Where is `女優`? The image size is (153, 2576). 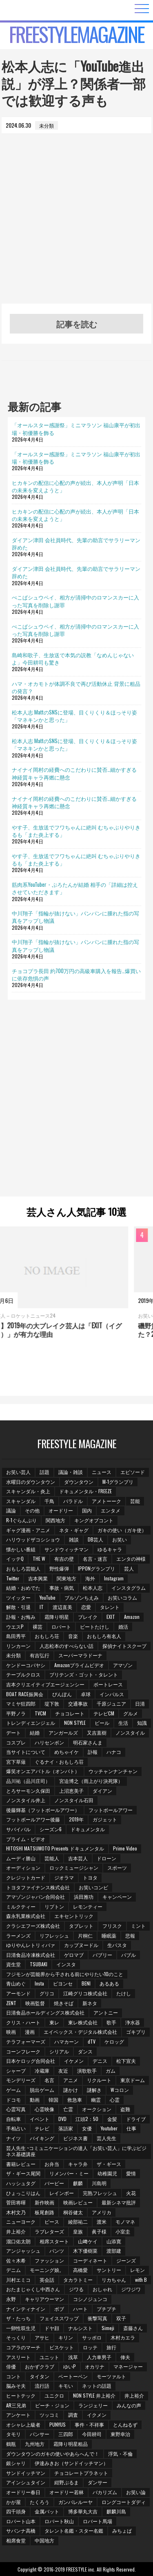 女優 is located at coordinates (87, 2128).